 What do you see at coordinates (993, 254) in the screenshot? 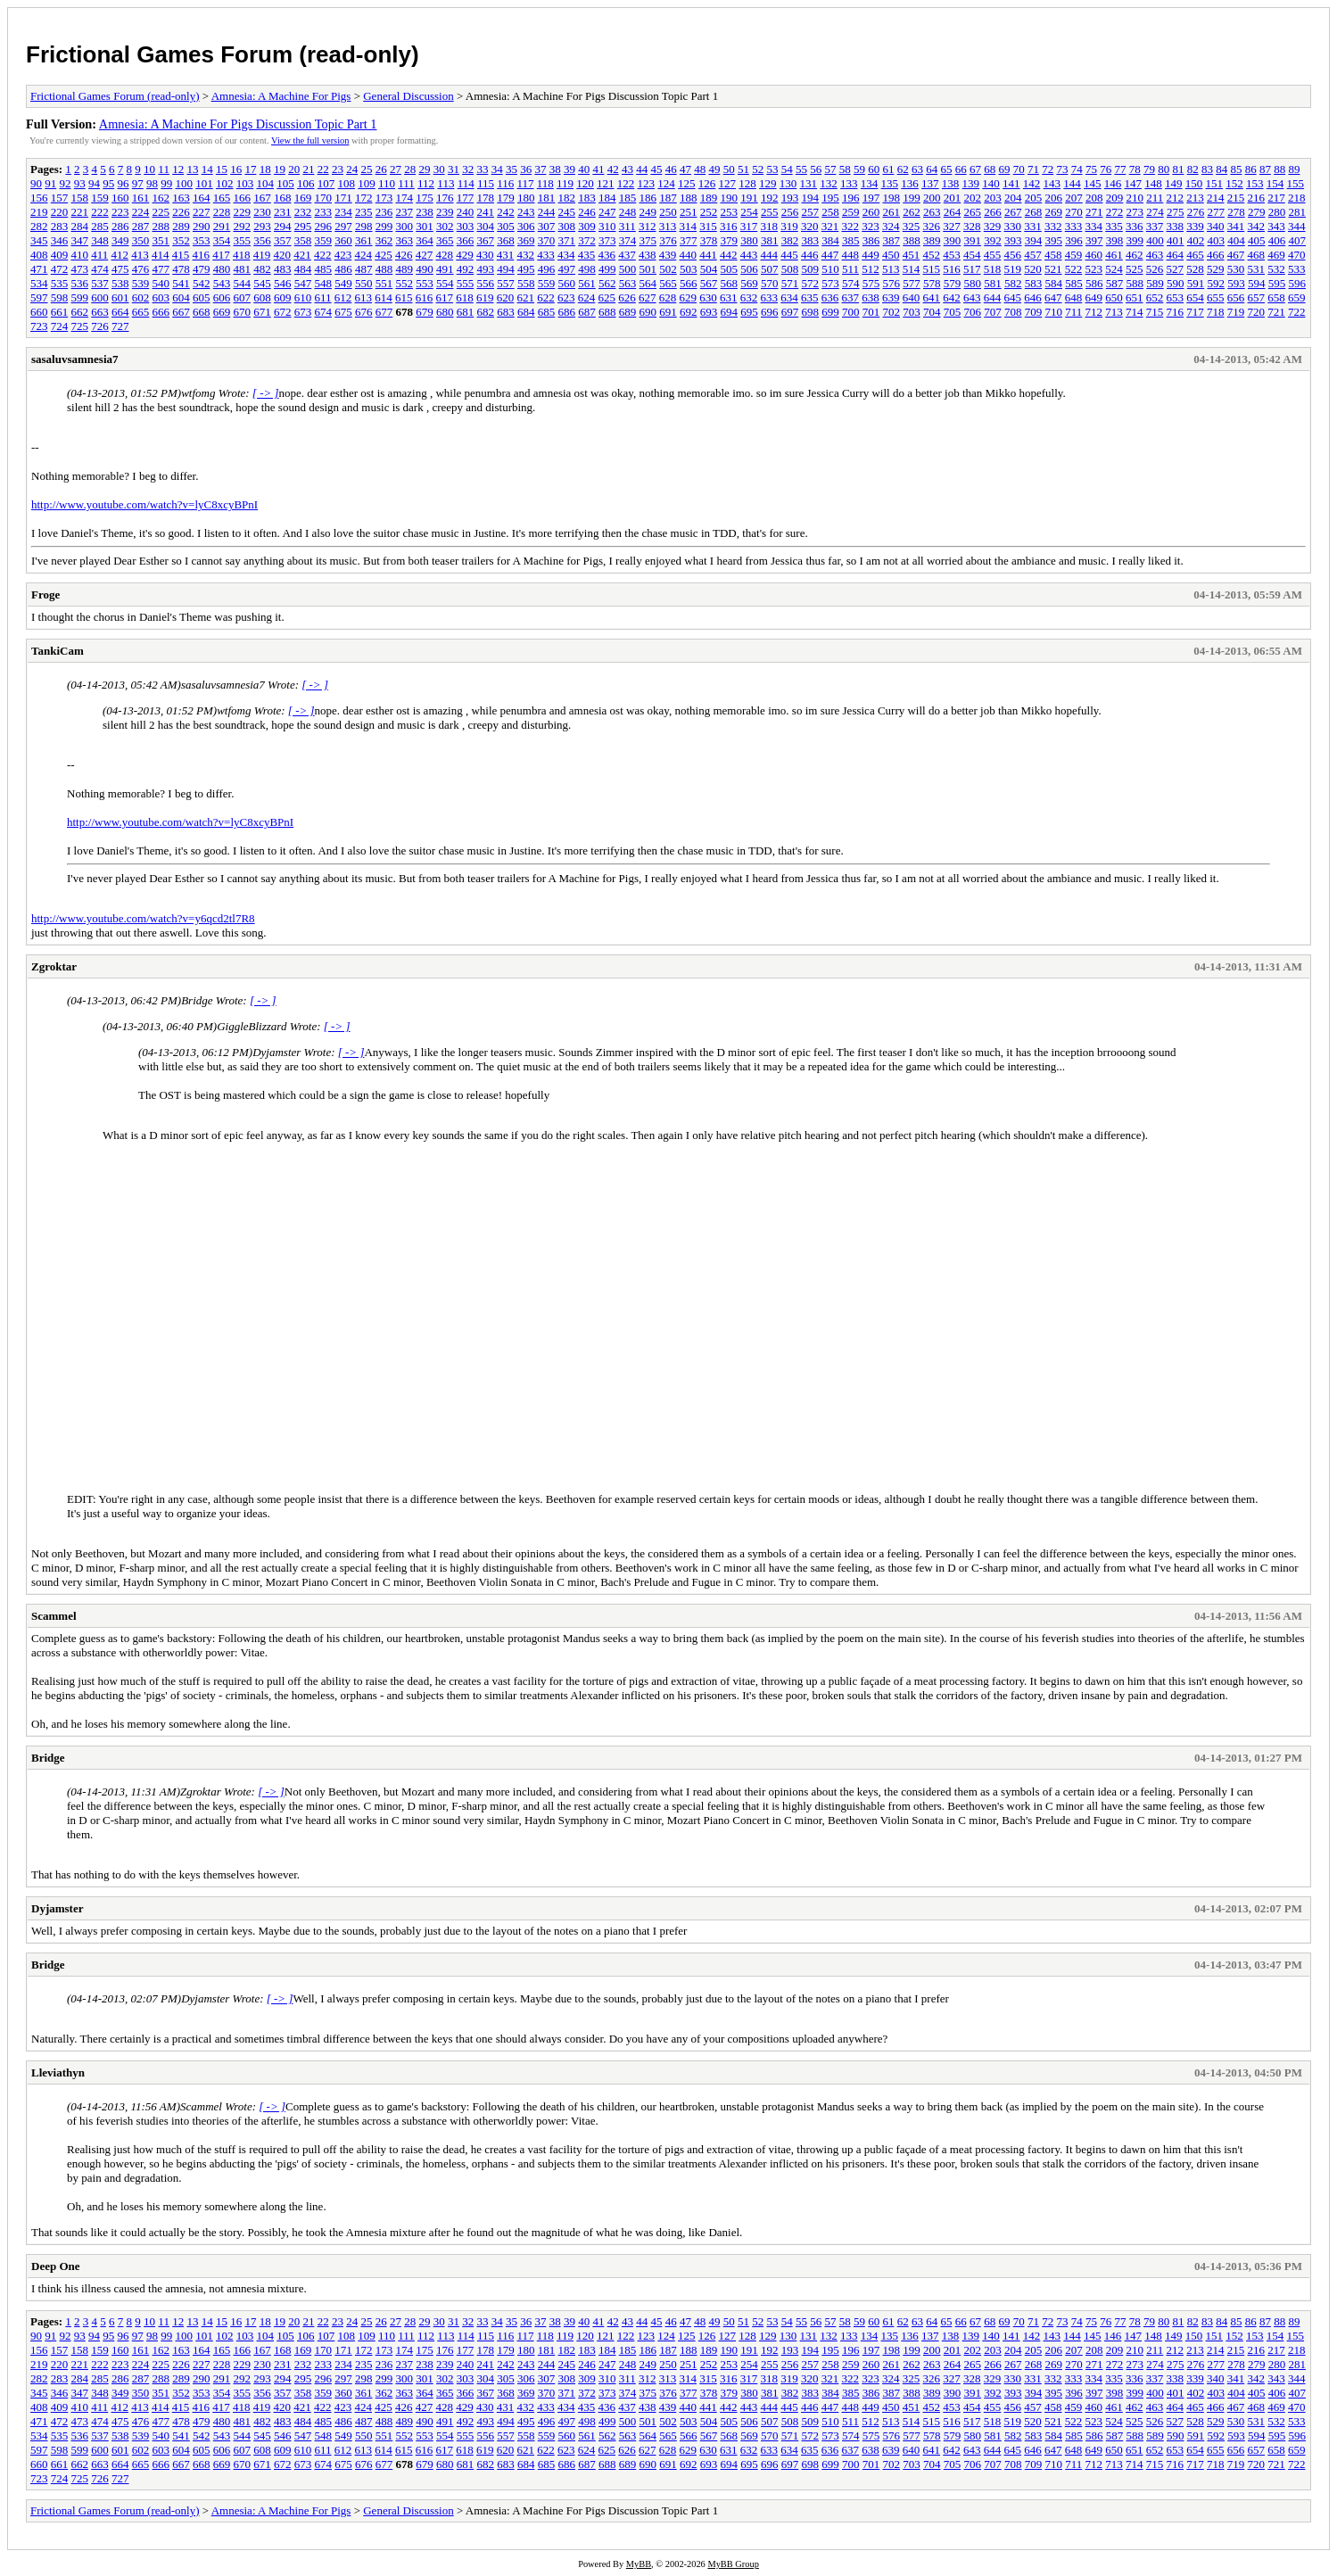
I see `455` at bounding box center [993, 254].